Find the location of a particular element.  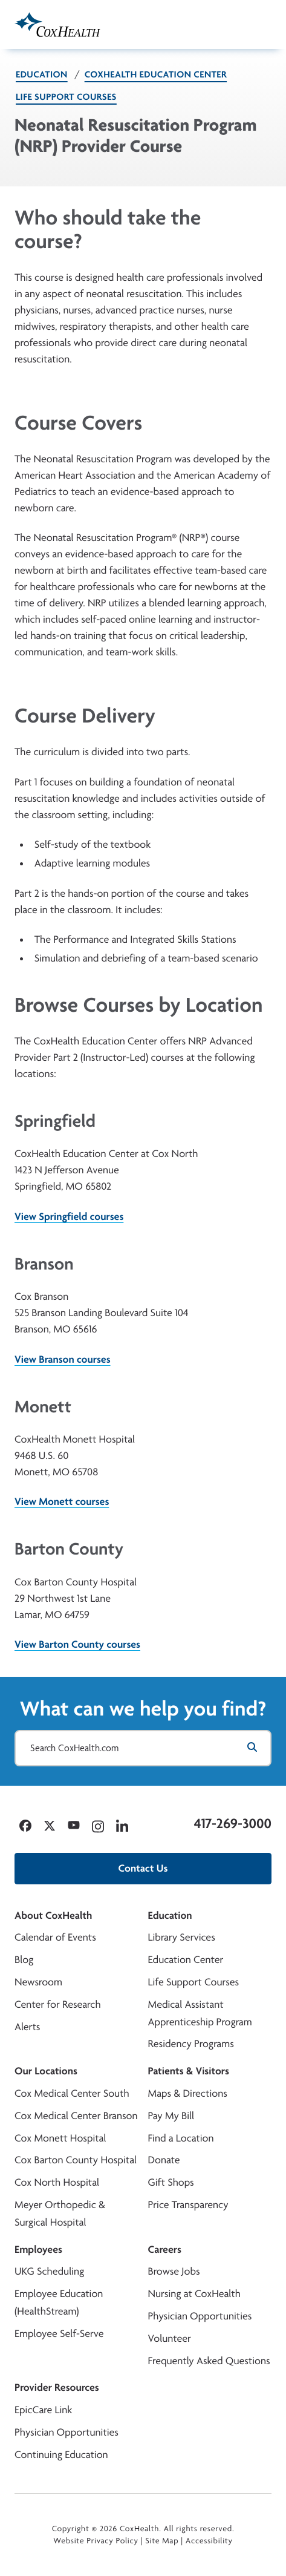

Physician Opportunities is located at coordinates (200, 2316).